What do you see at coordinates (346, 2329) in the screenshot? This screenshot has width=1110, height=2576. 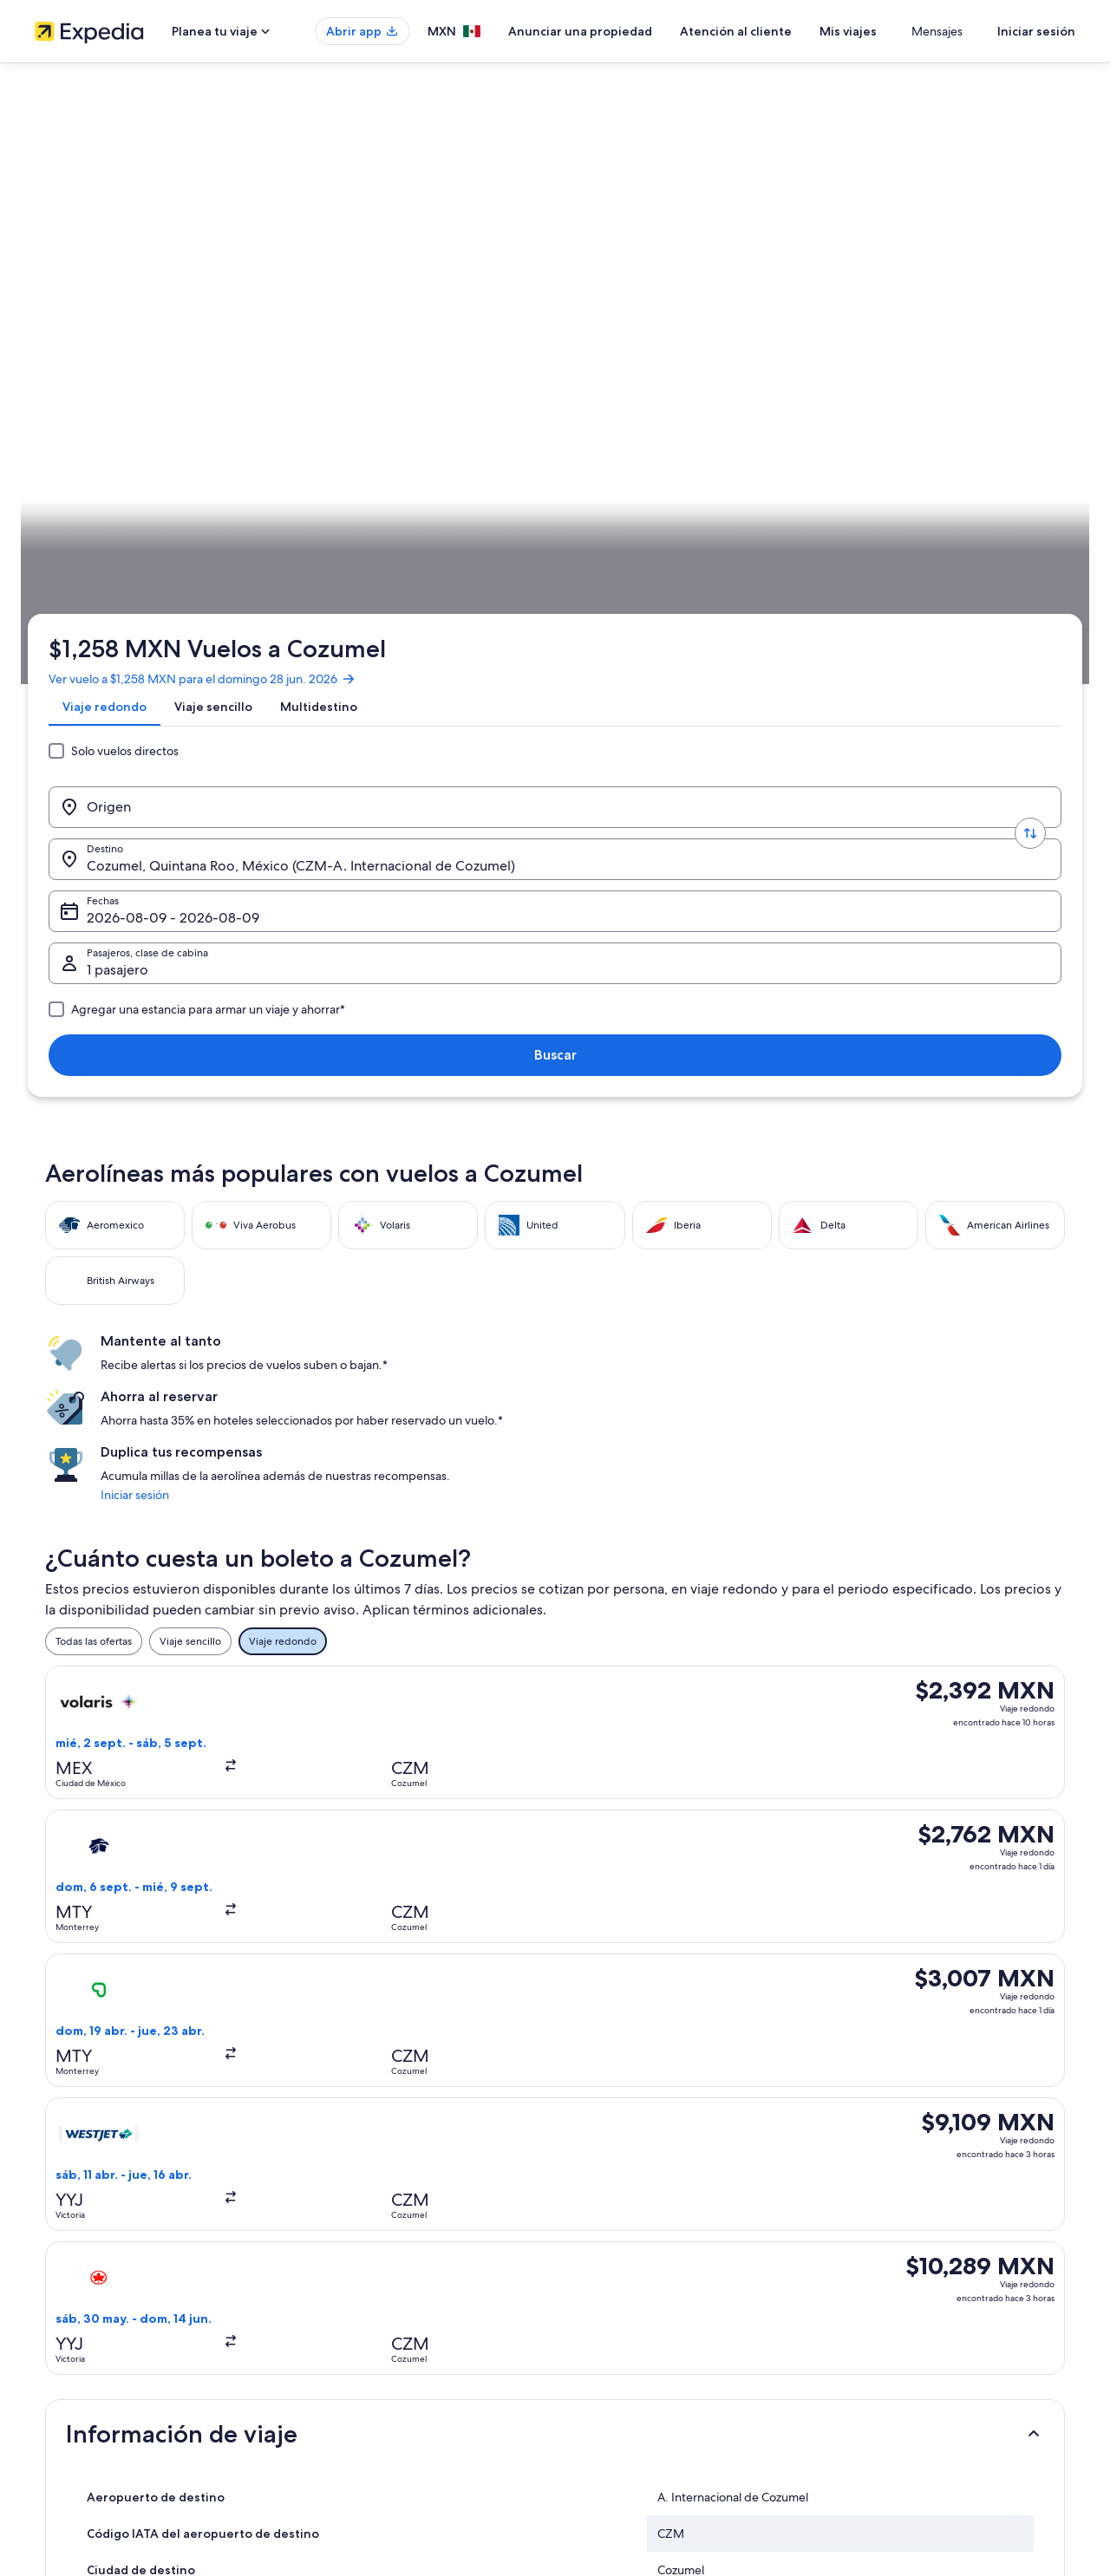 I see `Vuelos nacionales [link]` at bounding box center [346, 2329].